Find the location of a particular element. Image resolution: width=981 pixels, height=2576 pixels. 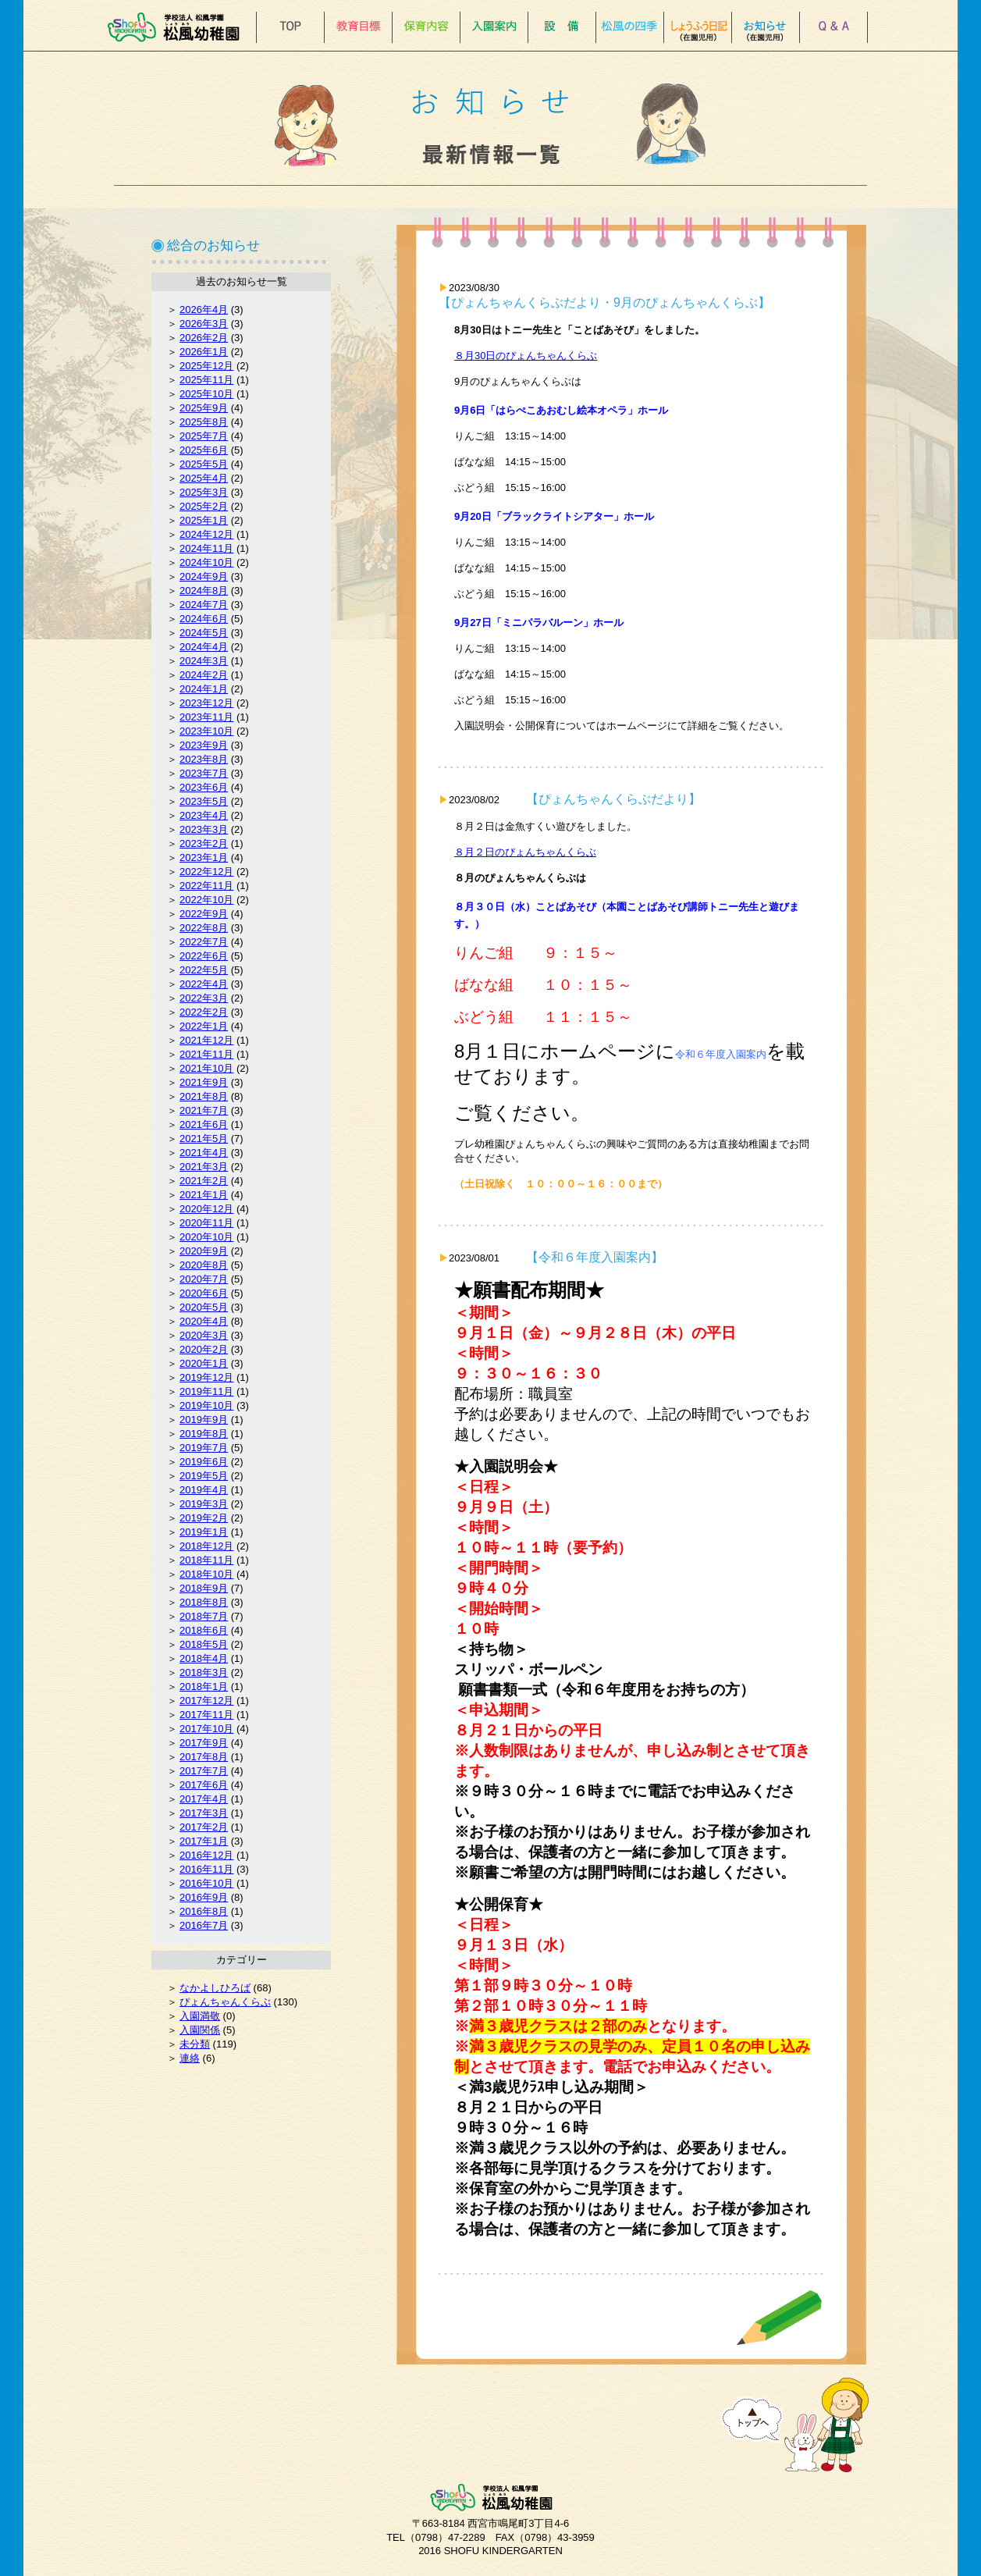

2016年12月 is located at coordinates (206, 1855).